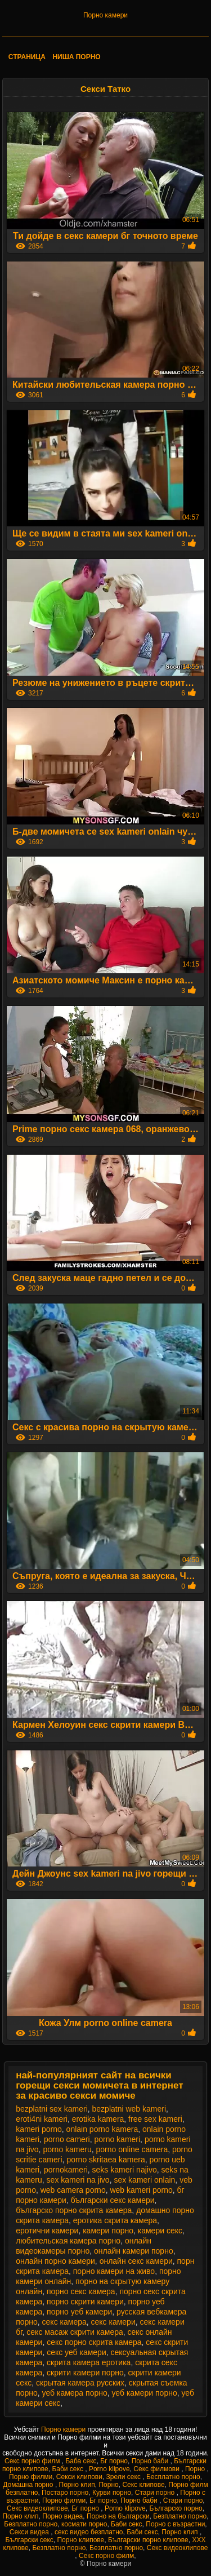 This screenshot has height=2576, width=211. I want to click on Баба секс, so click(80, 2461).